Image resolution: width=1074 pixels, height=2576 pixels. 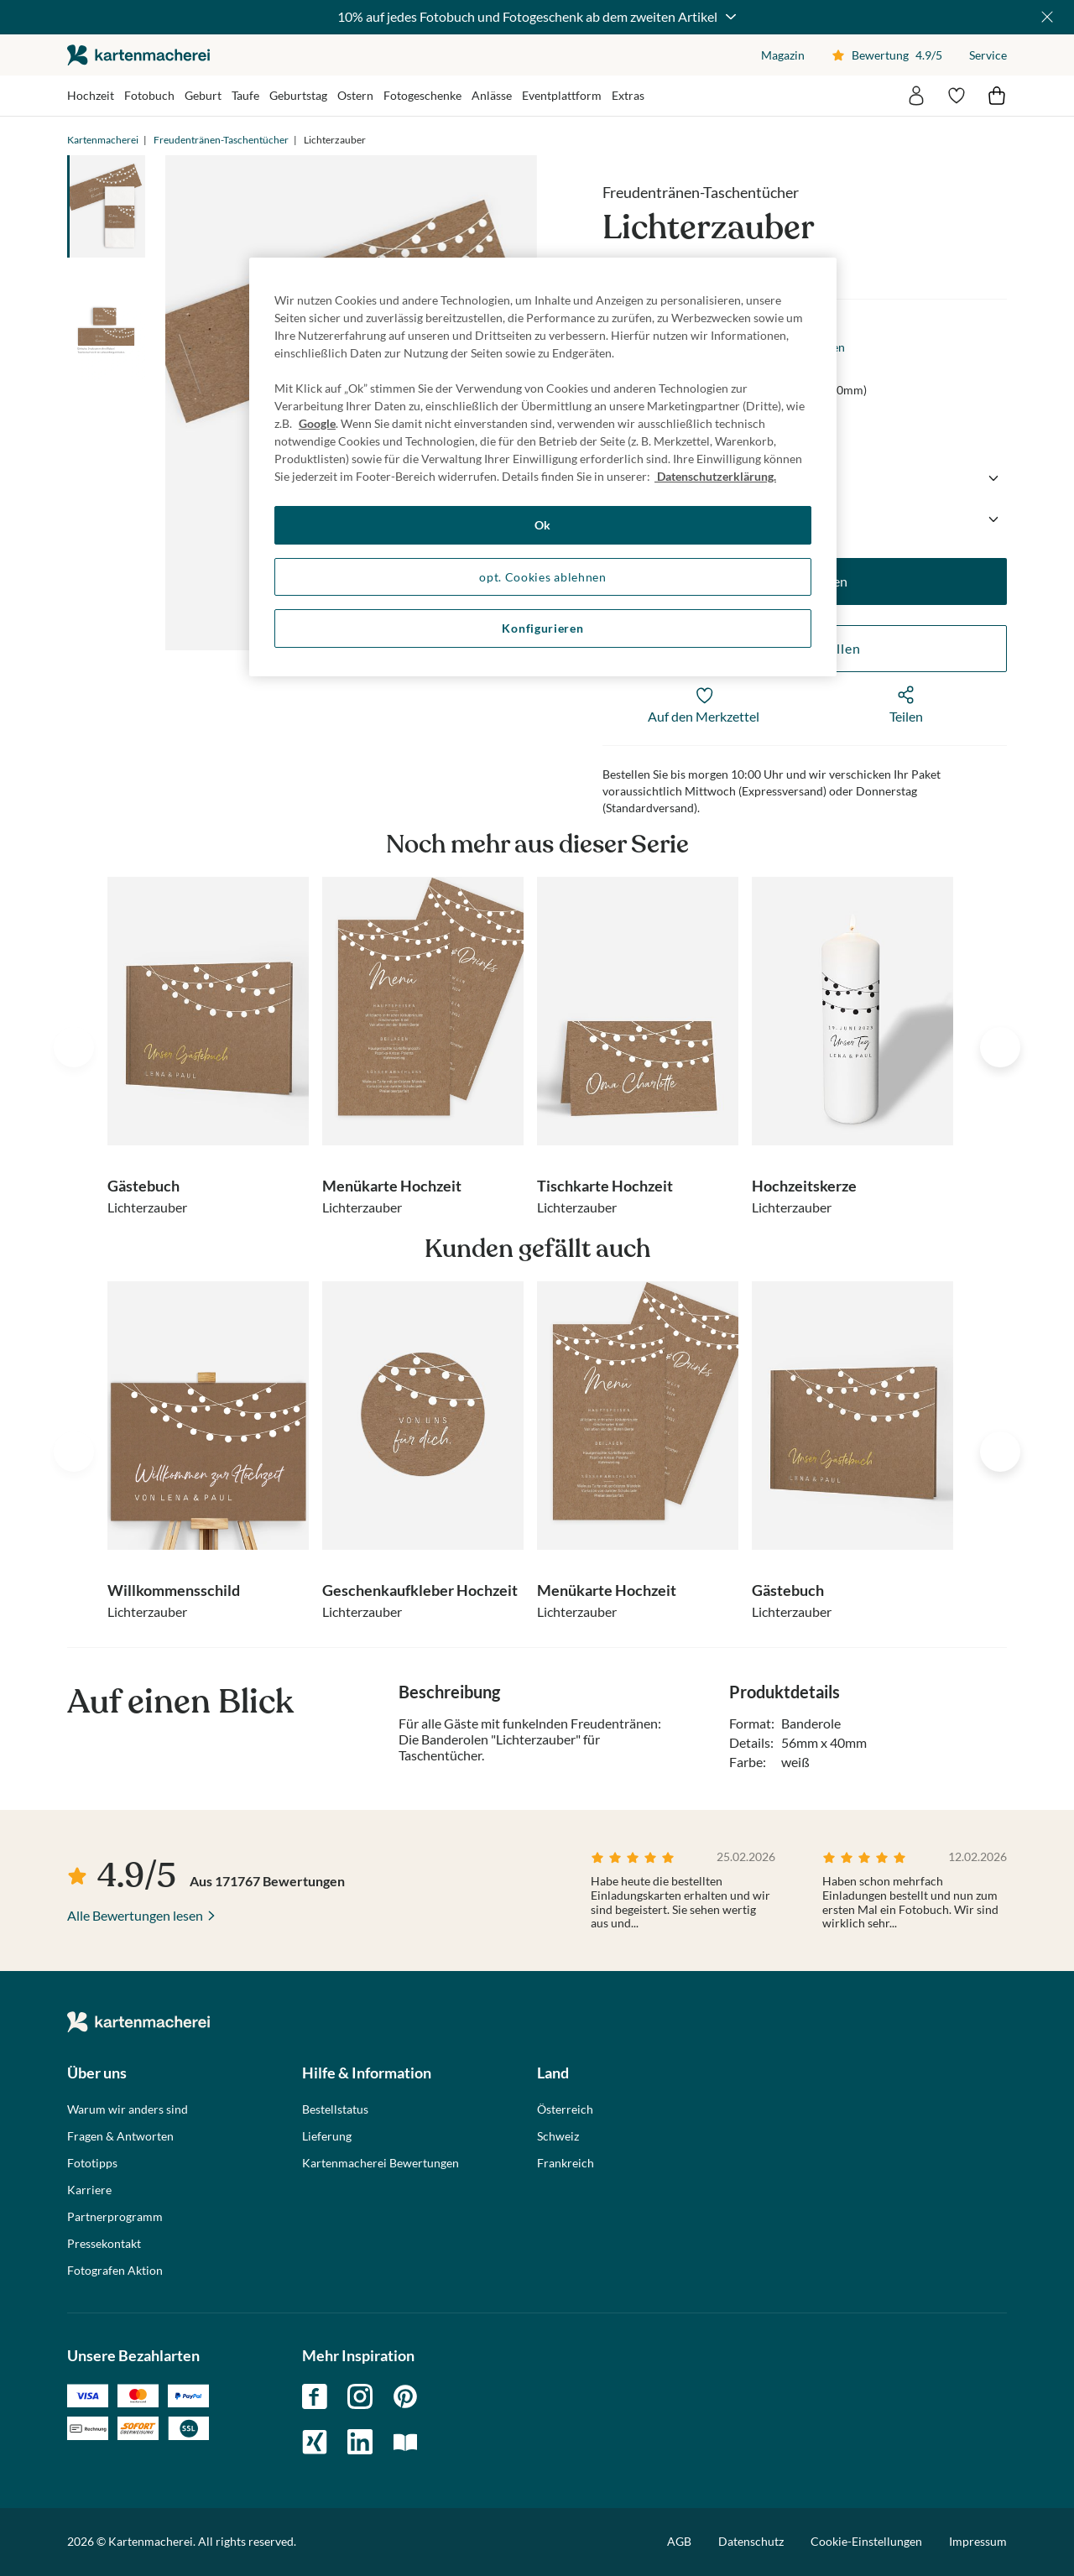 What do you see at coordinates (751, 2541) in the screenshot?
I see `Datenschutz` at bounding box center [751, 2541].